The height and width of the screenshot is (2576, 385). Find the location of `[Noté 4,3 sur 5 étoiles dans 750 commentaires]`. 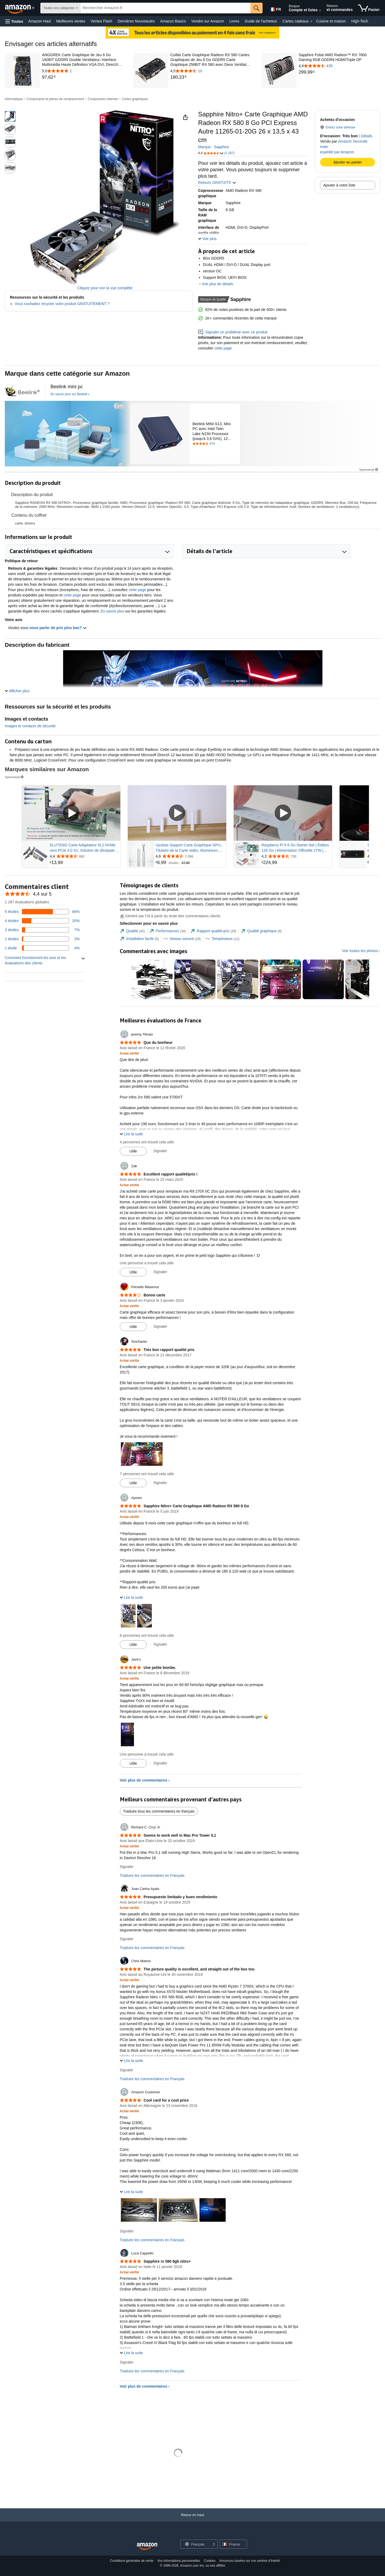

[Noté 4,3 sur 5 étoiles dans 750 commentaires] is located at coordinates (296, 856).